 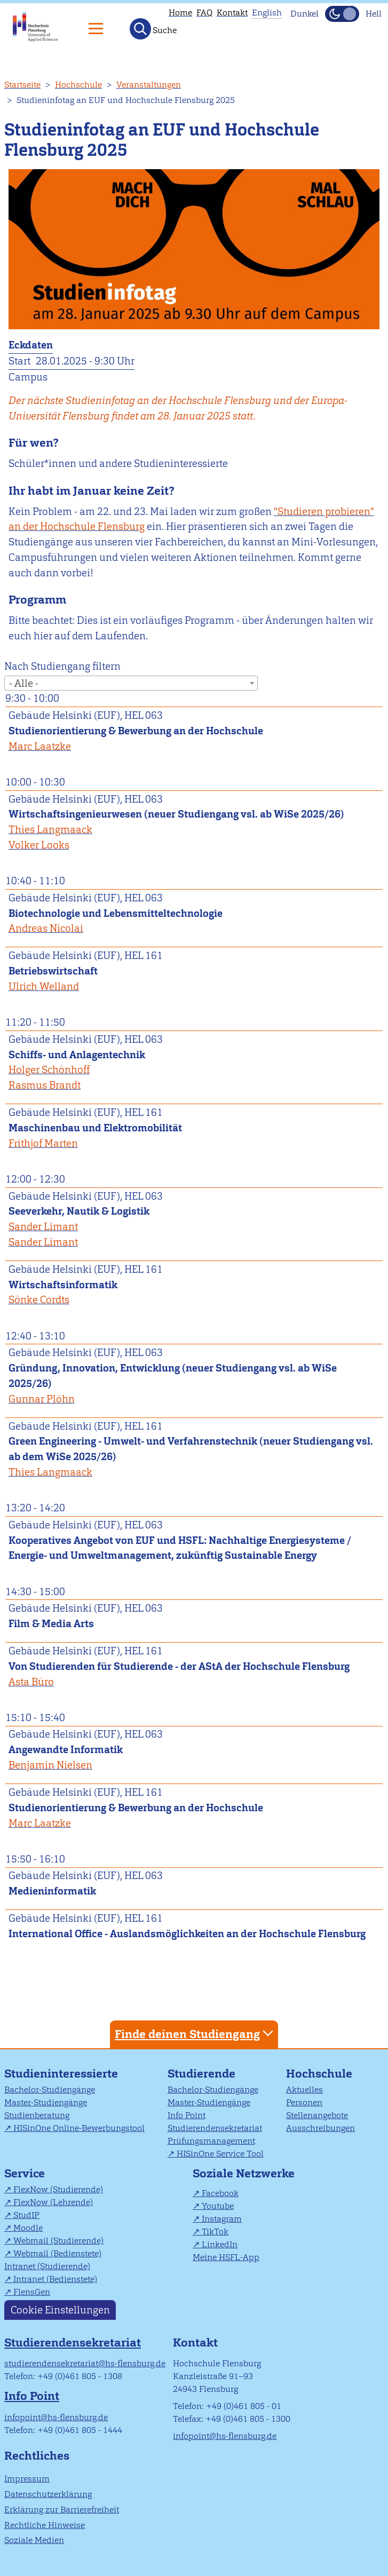 I want to click on Intranet (Studierende), so click(x=47, y=2266).